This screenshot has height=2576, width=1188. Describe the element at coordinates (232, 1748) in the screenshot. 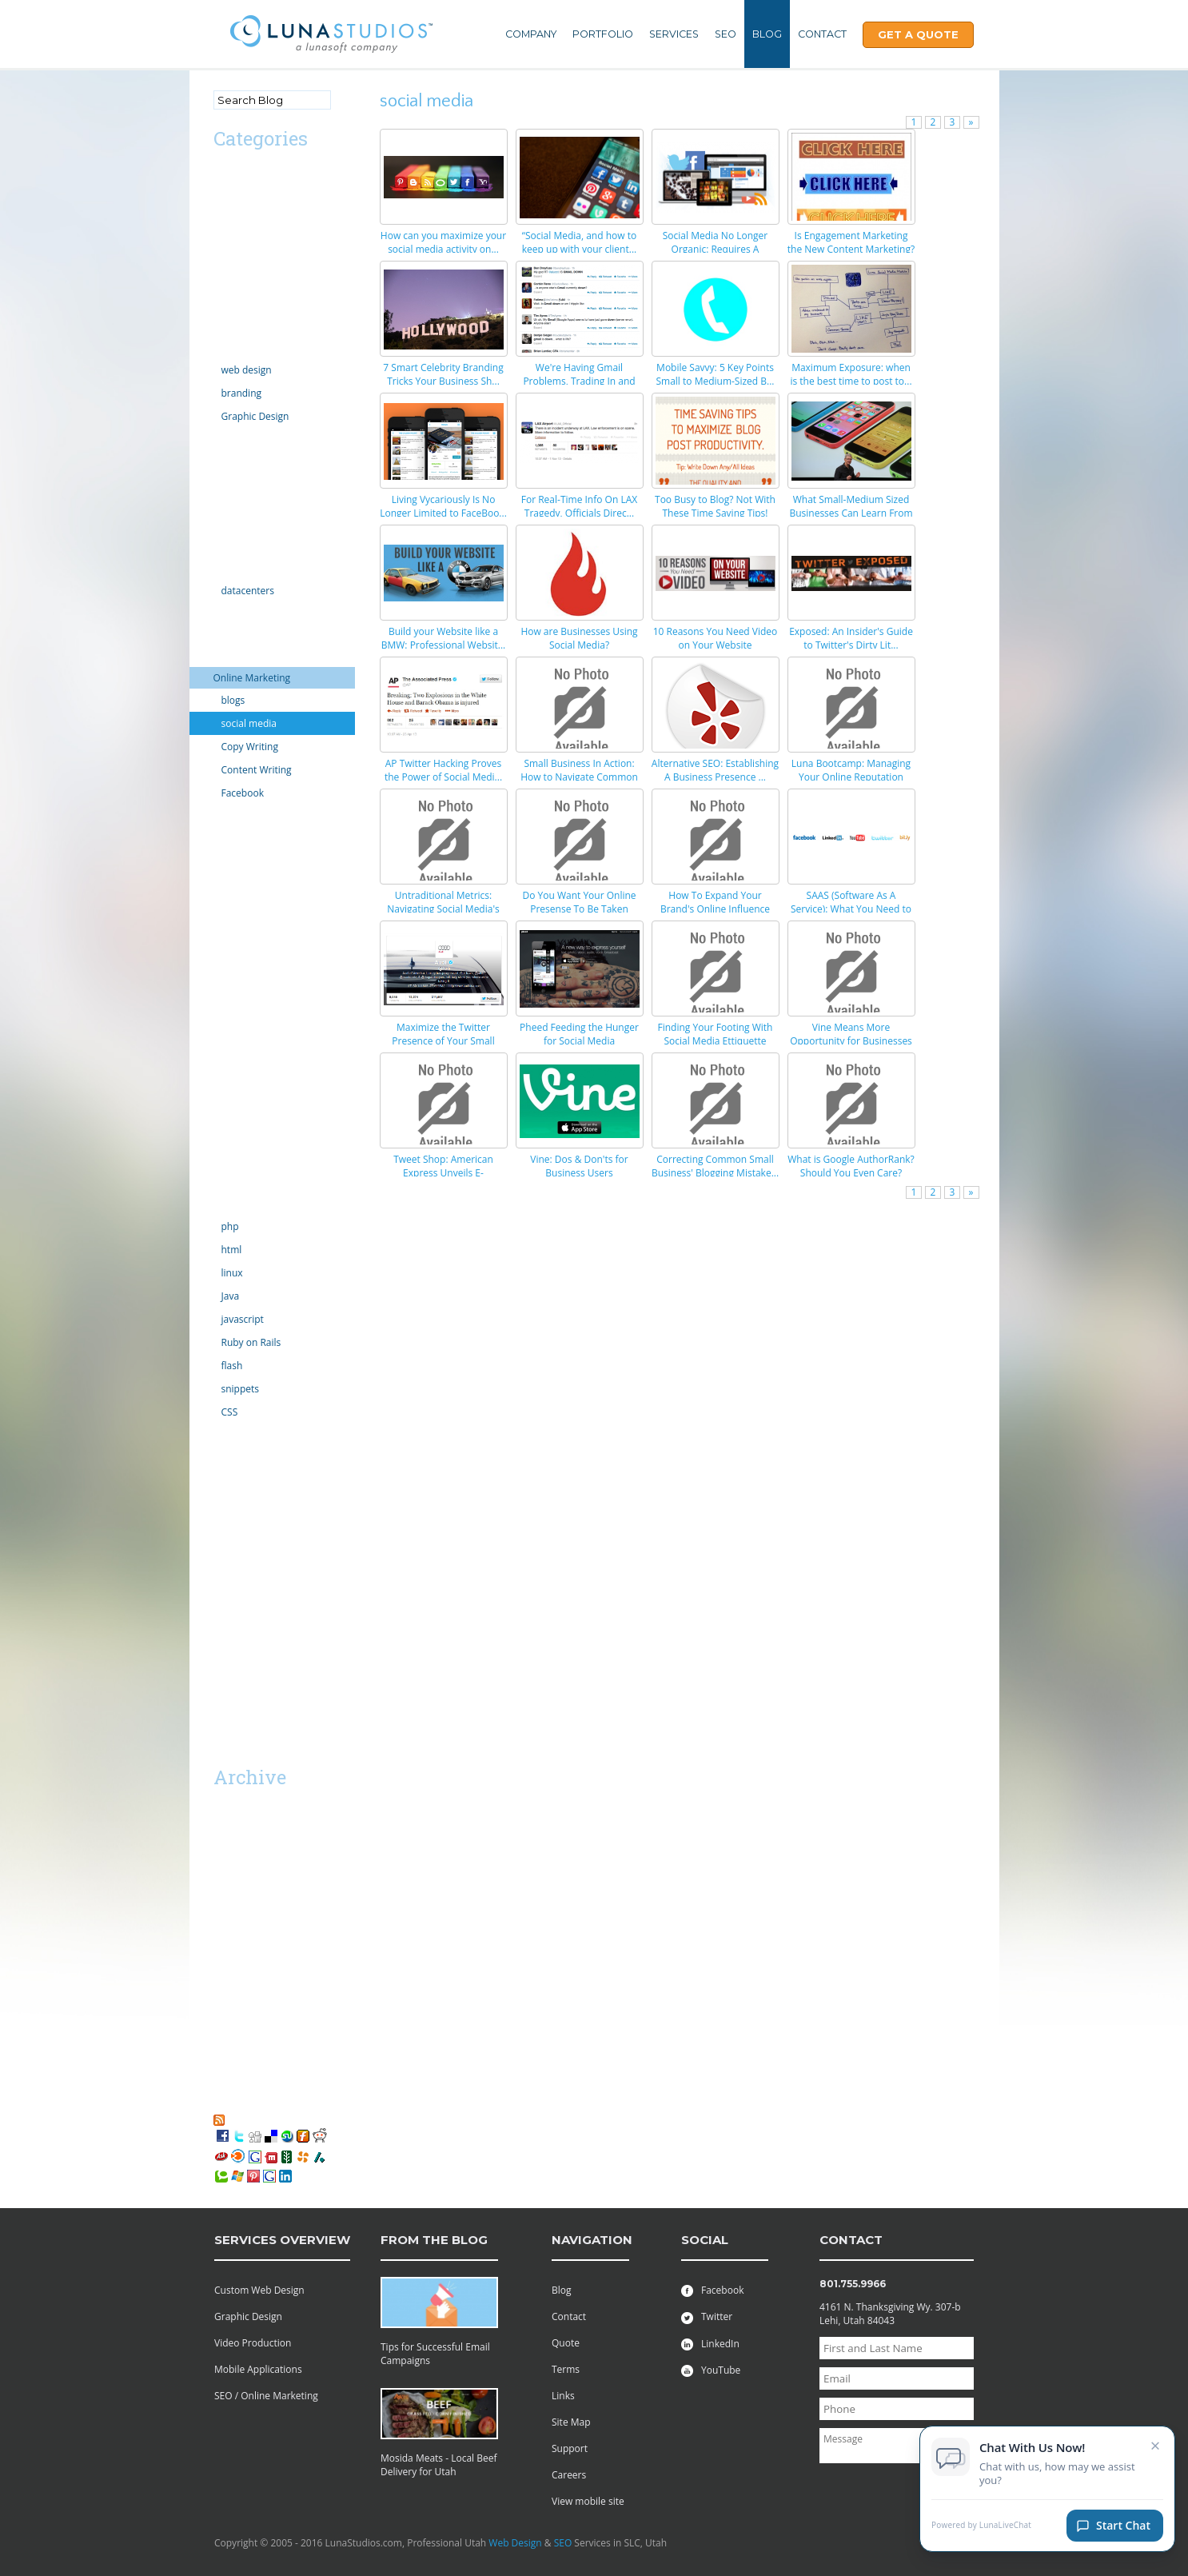

I see `<< Mar` at that location.